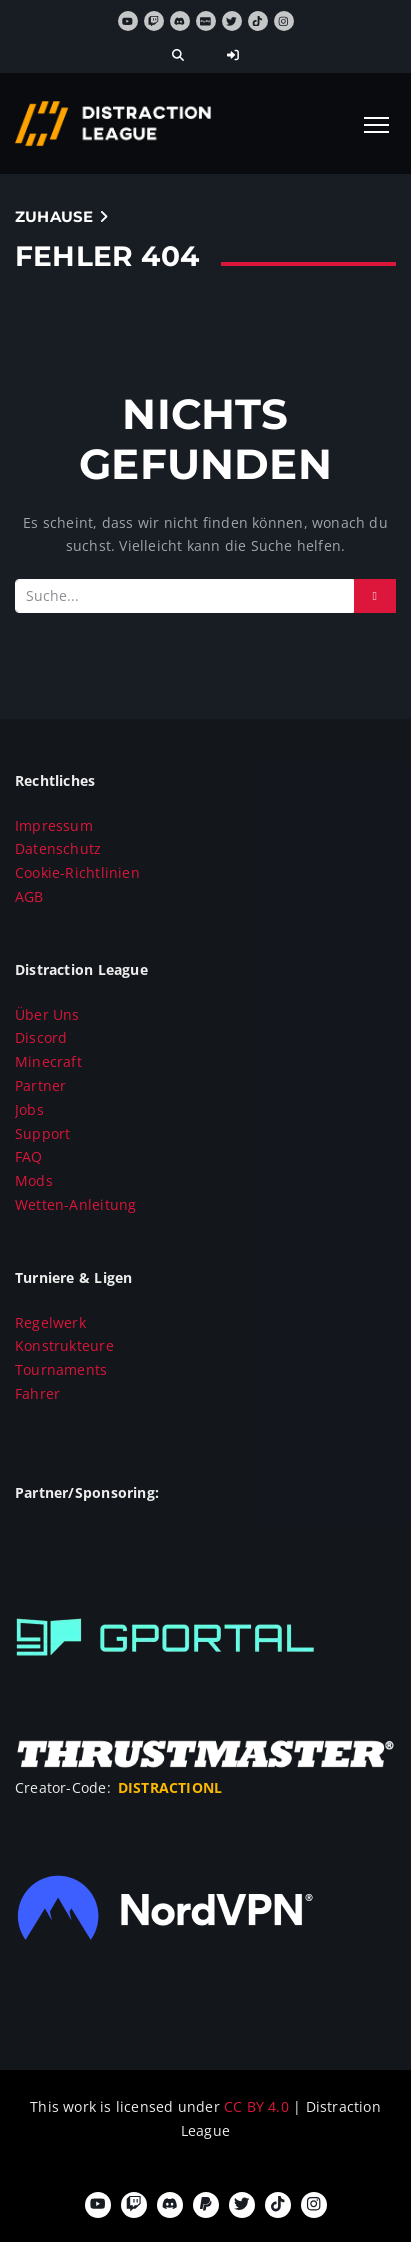 This screenshot has width=411, height=2242. What do you see at coordinates (40, 1085) in the screenshot?
I see `Partner` at bounding box center [40, 1085].